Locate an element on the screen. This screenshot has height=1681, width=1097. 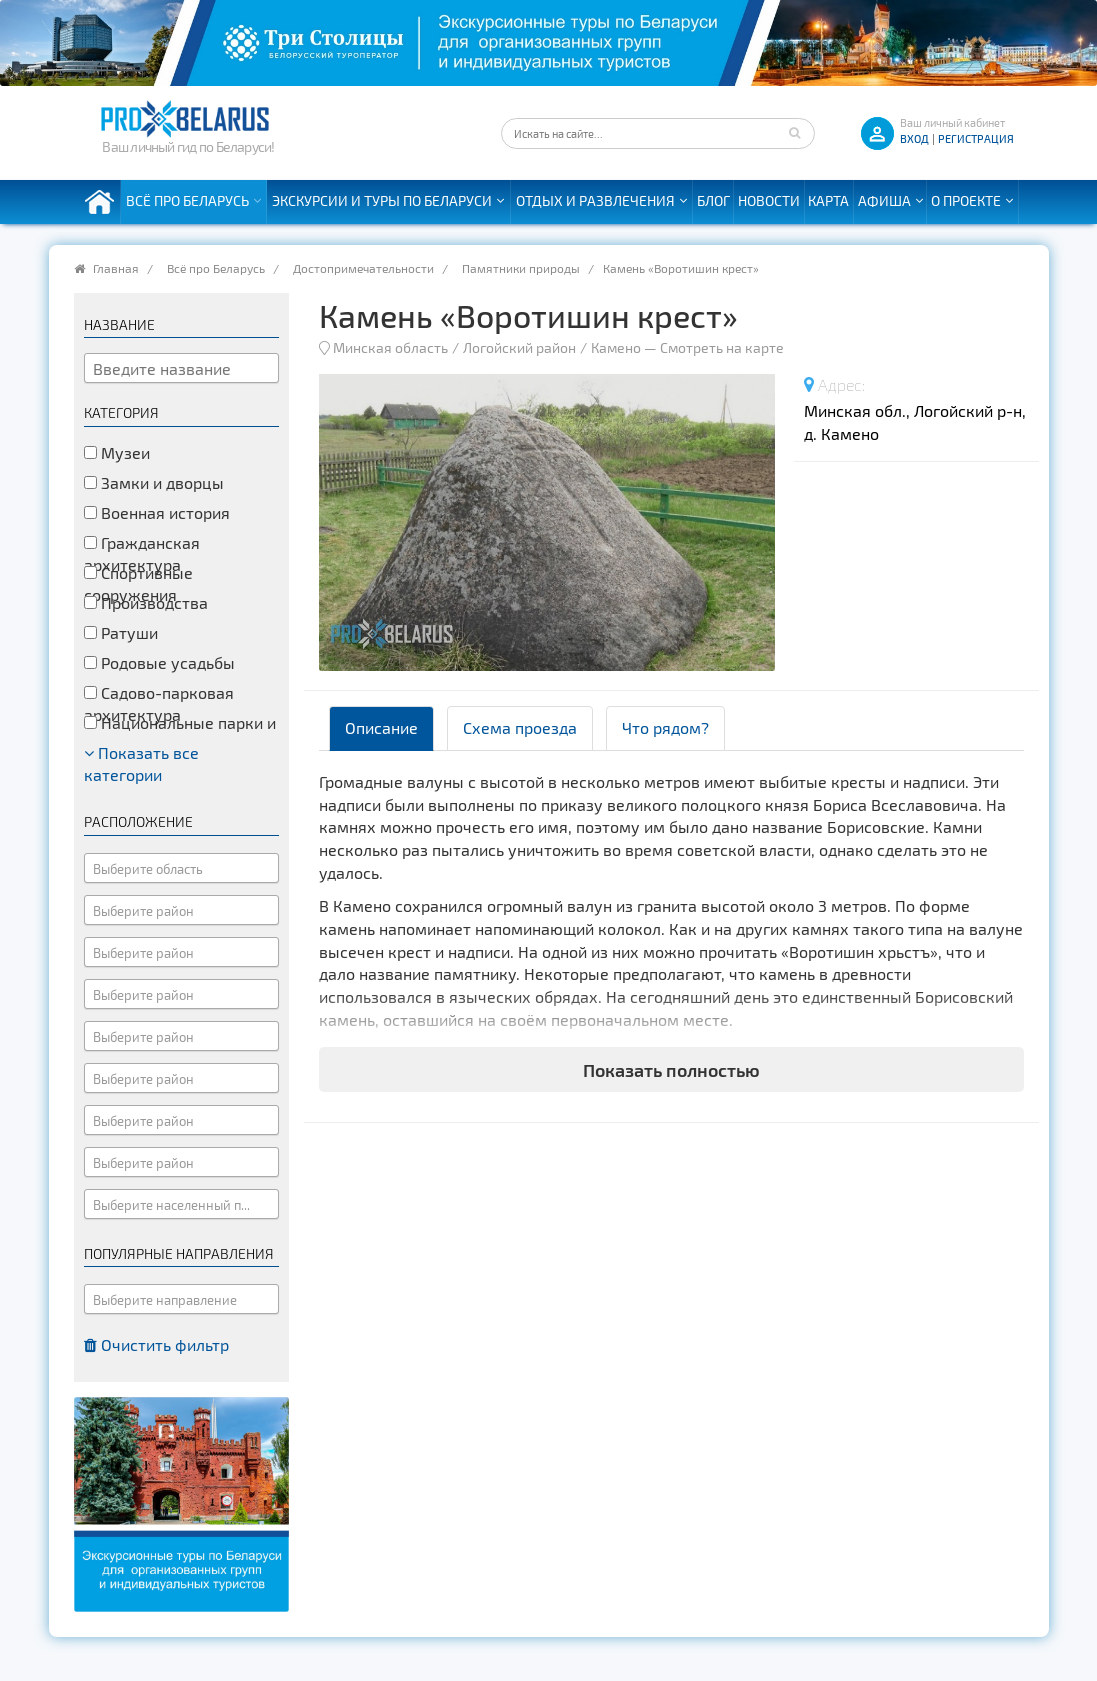
Всё про Беларусь is located at coordinates (187, 200).